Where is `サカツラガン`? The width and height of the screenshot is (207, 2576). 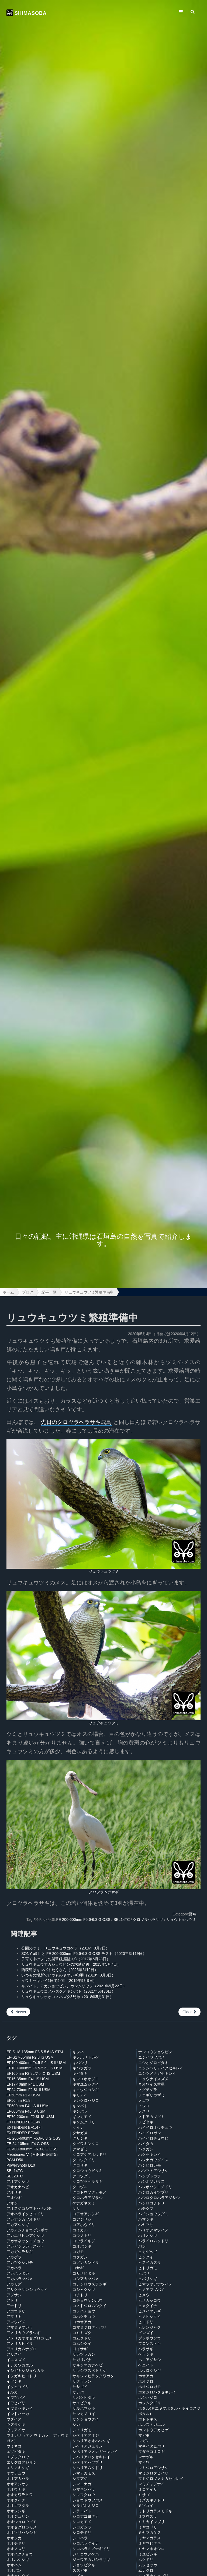 サカツラガン is located at coordinates (84, 2354).